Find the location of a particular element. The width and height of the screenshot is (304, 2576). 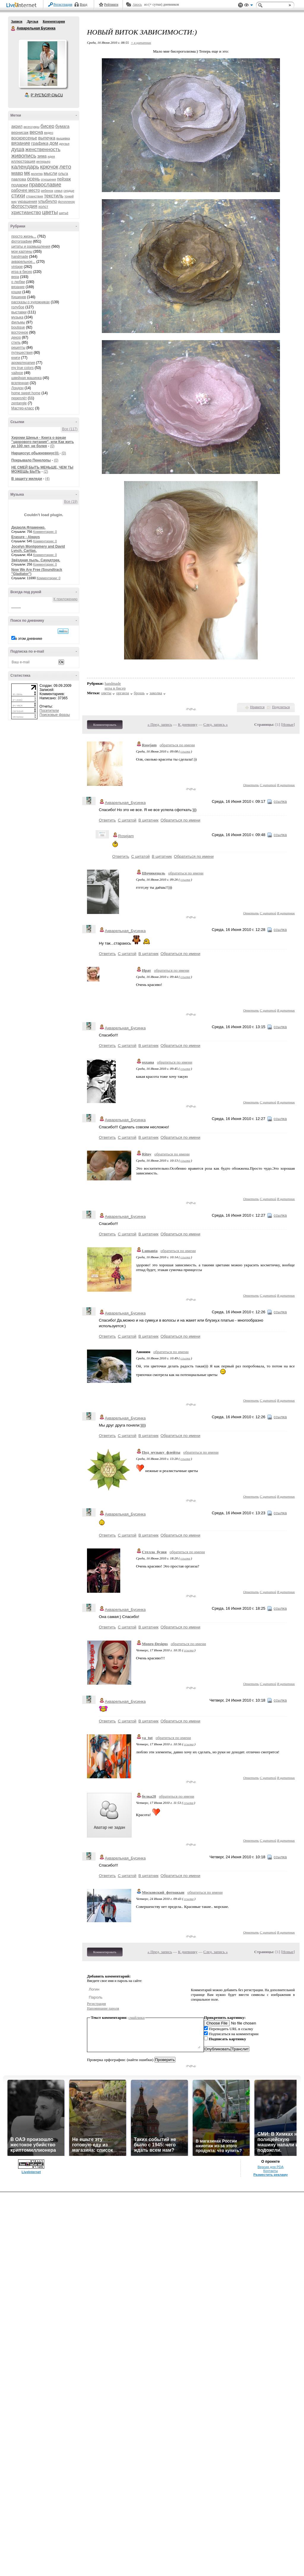

органза is located at coordinates (122, 693).